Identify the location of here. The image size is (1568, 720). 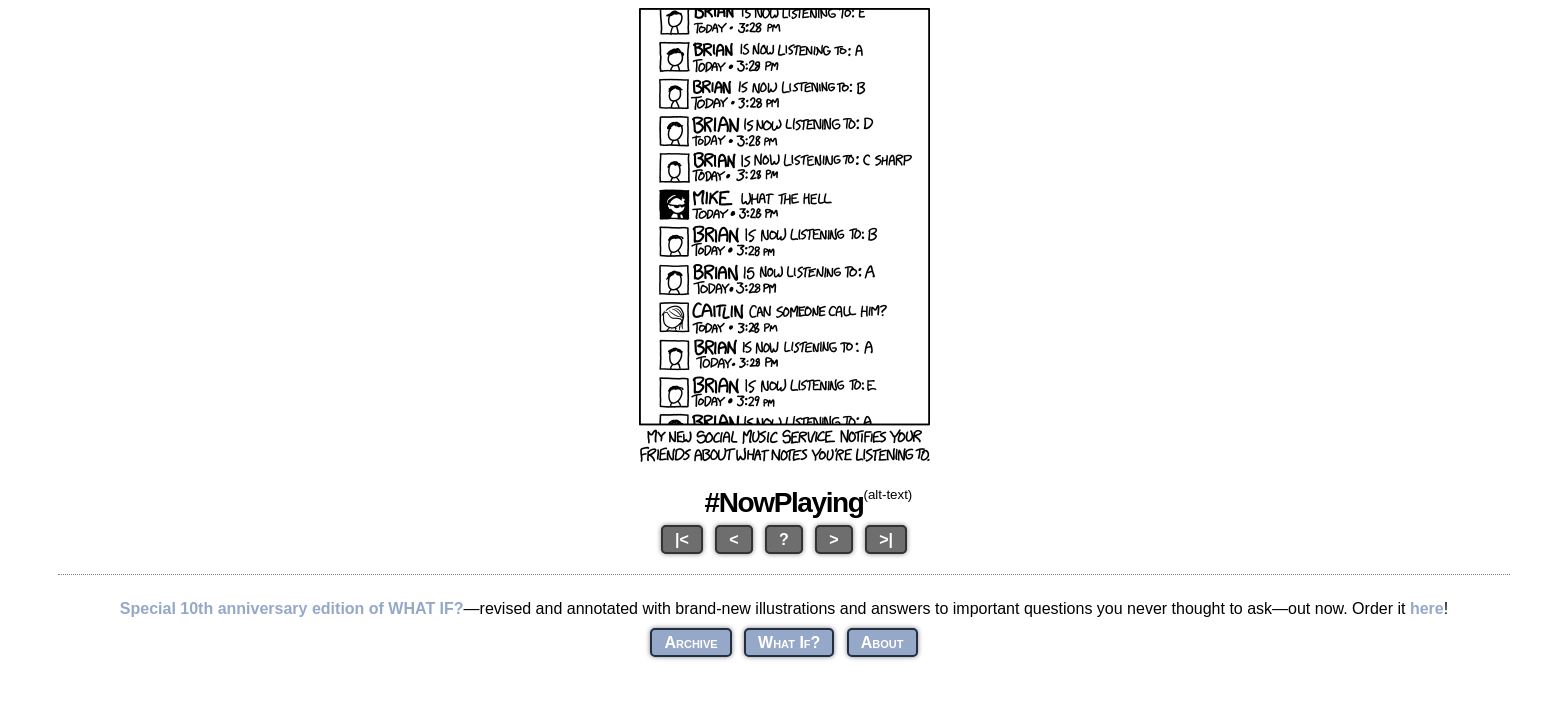
(1427, 608).